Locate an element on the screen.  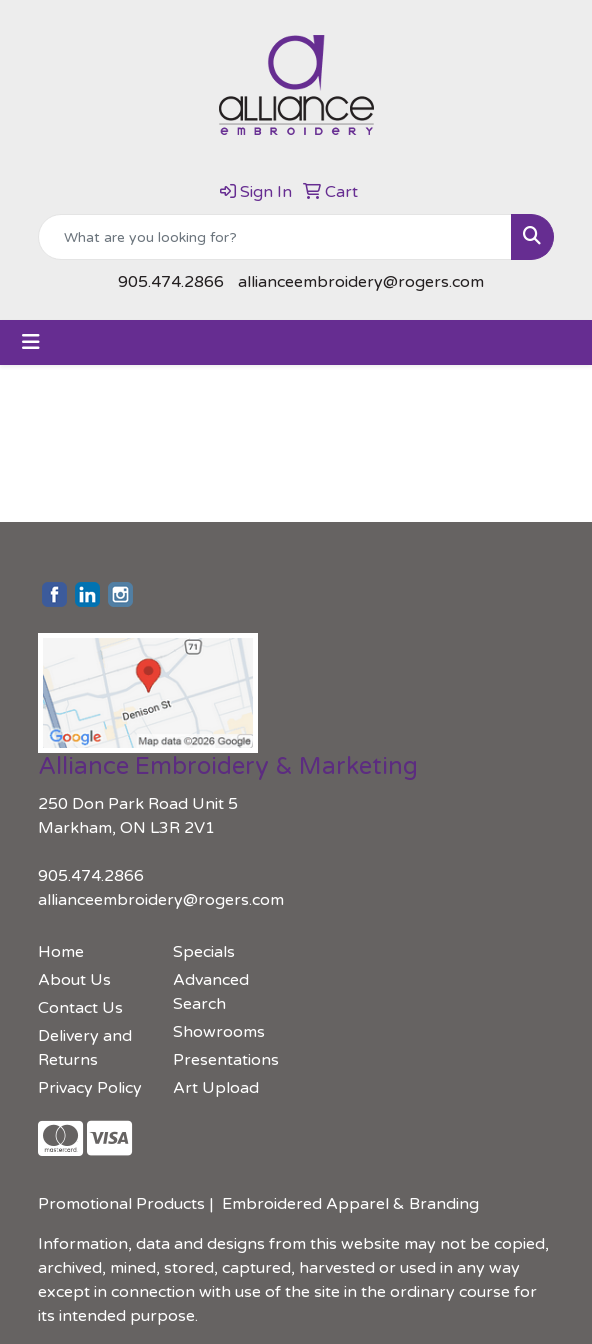
Privacy Policy is located at coordinates (90, 1088).